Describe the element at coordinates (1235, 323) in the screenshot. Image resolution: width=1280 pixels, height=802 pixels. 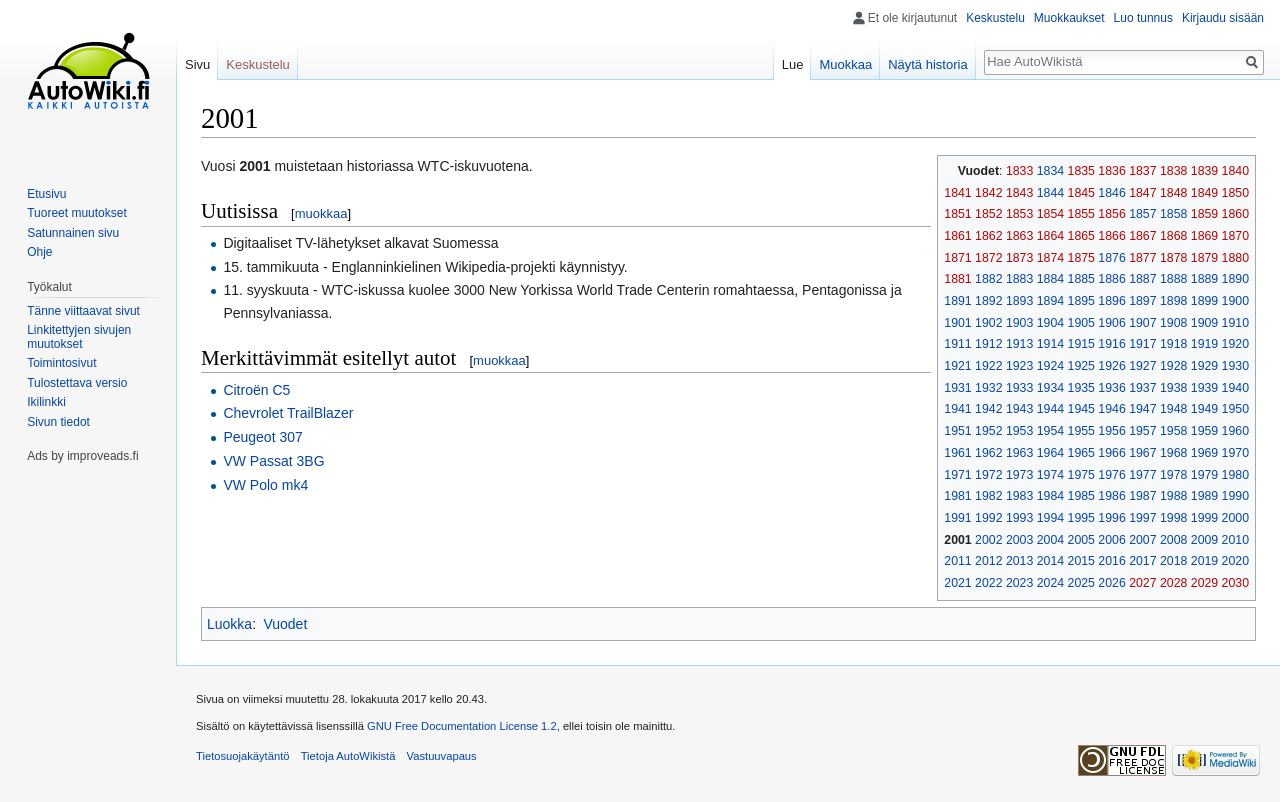
I see `1910` at that location.